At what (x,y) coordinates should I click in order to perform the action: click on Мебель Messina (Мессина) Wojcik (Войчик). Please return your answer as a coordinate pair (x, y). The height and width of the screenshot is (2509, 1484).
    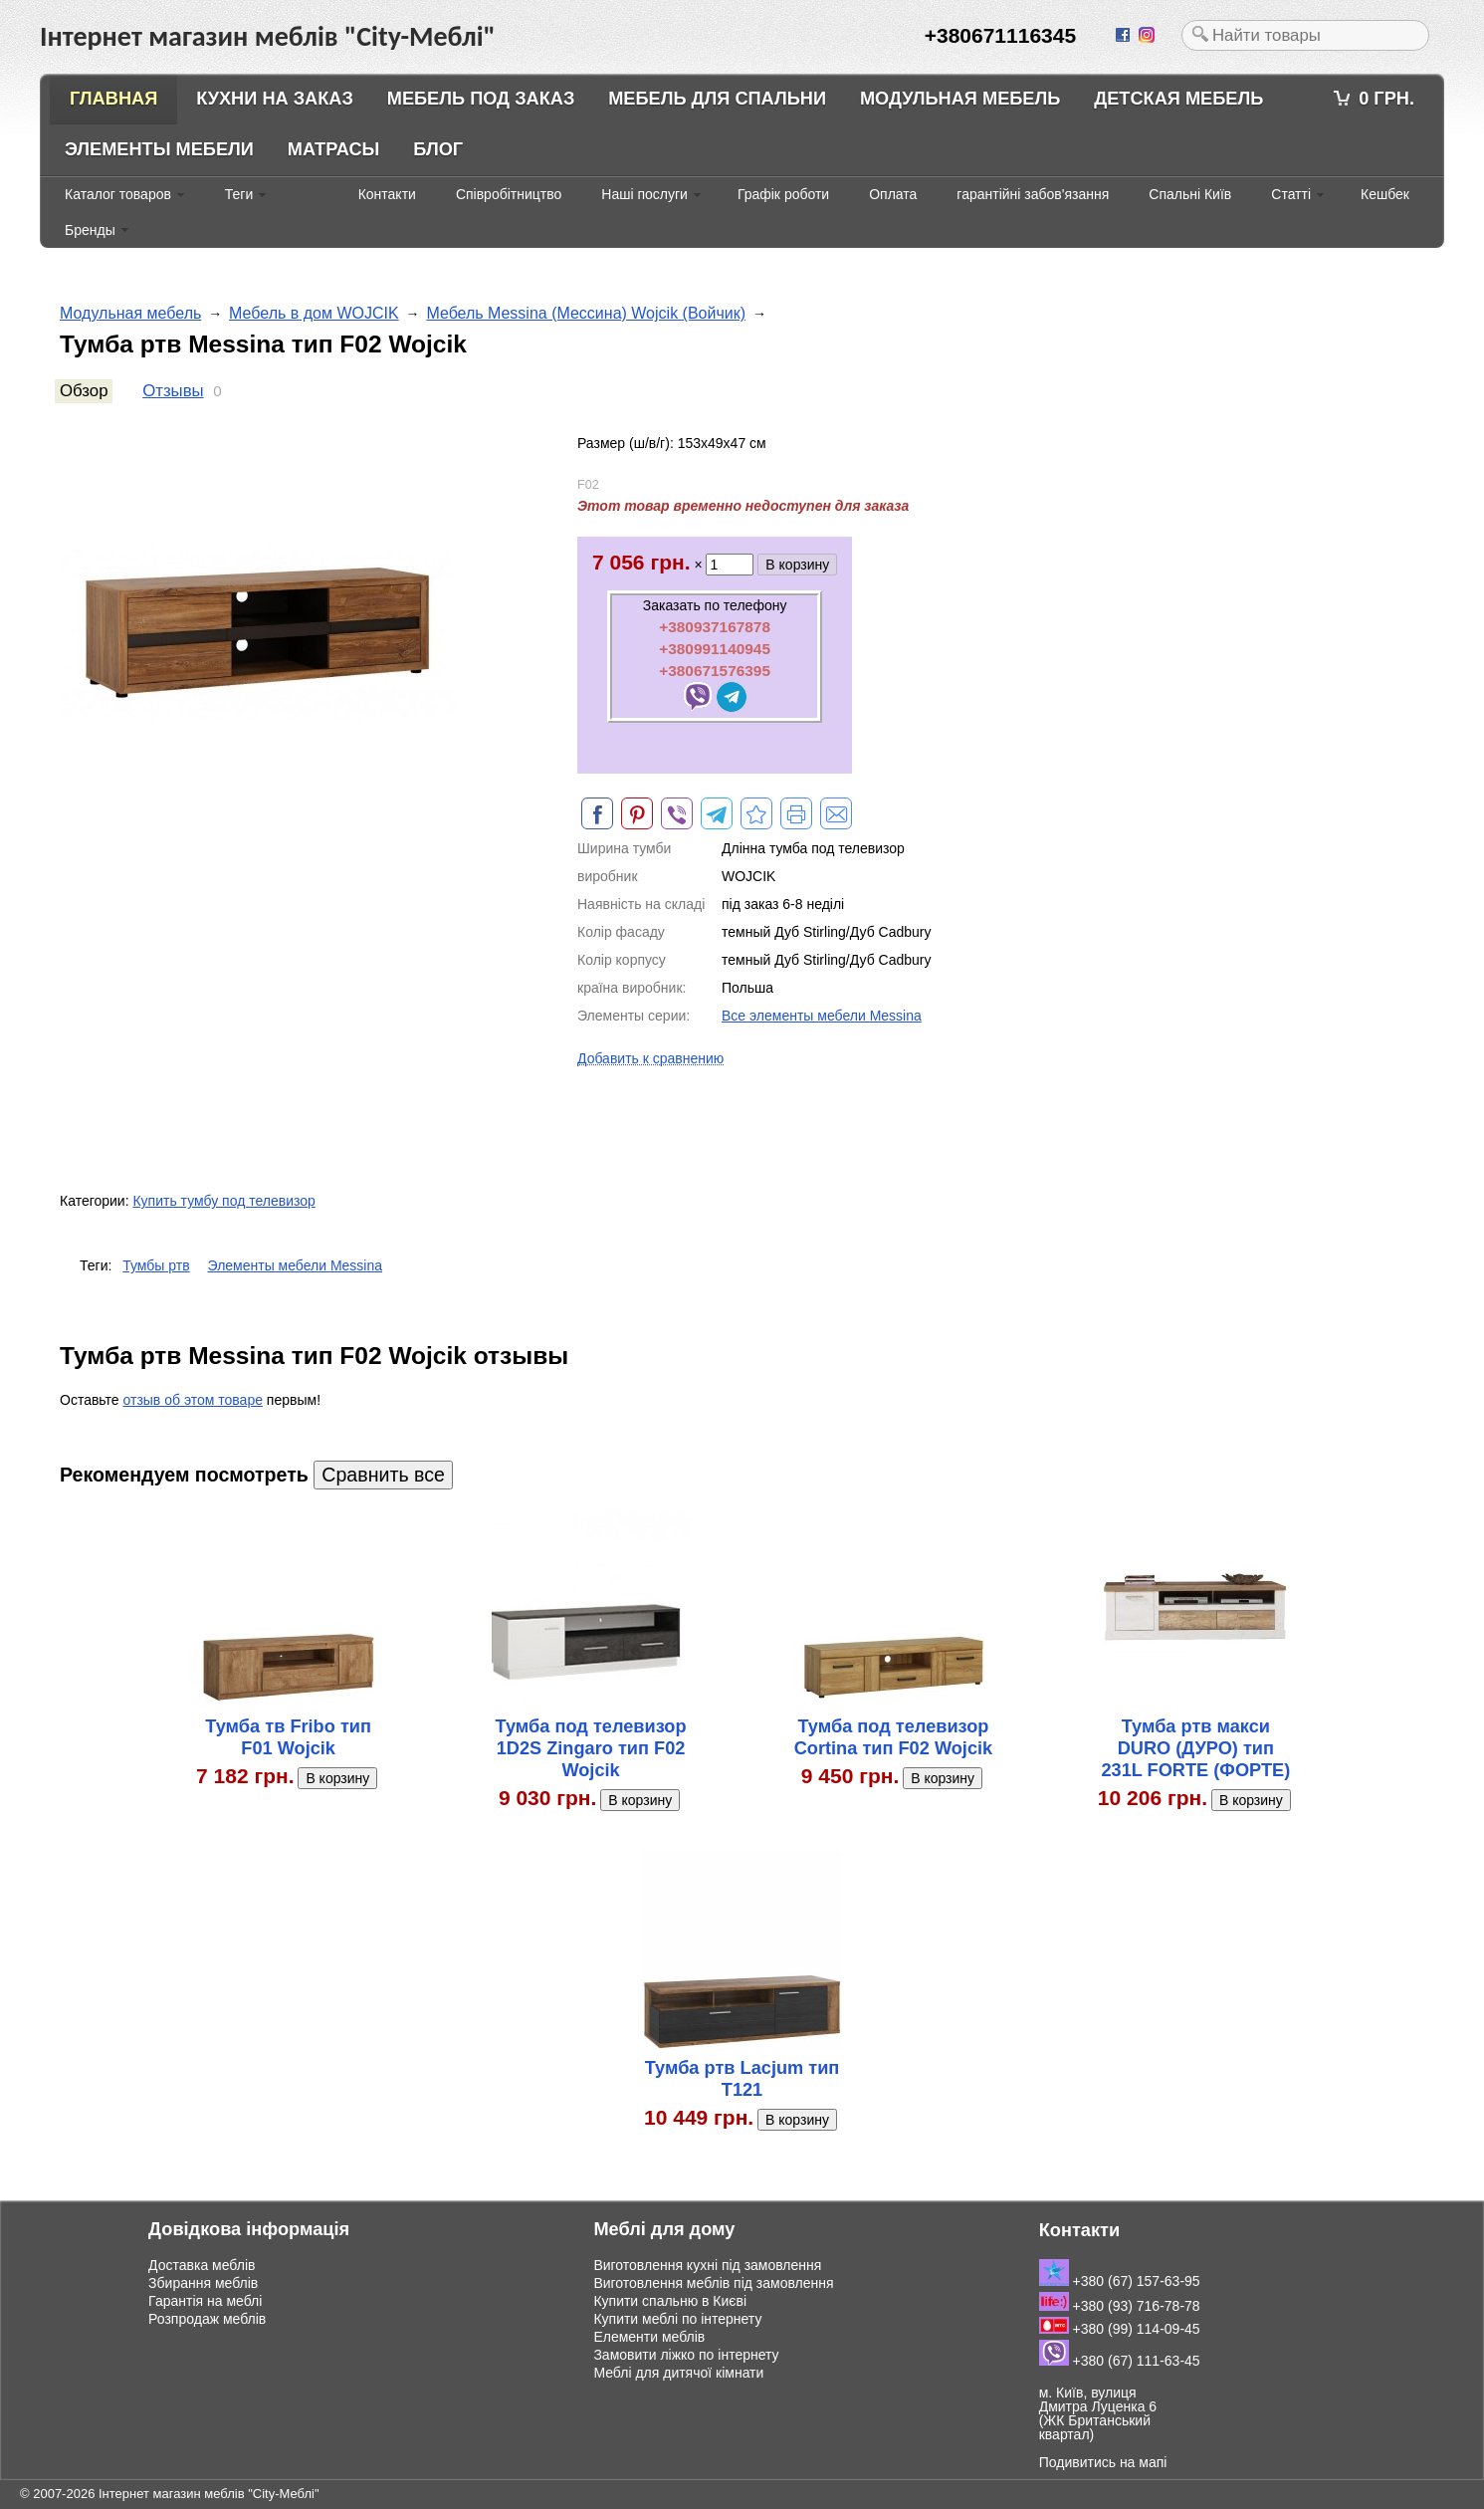
    Looking at the image, I should click on (585, 313).